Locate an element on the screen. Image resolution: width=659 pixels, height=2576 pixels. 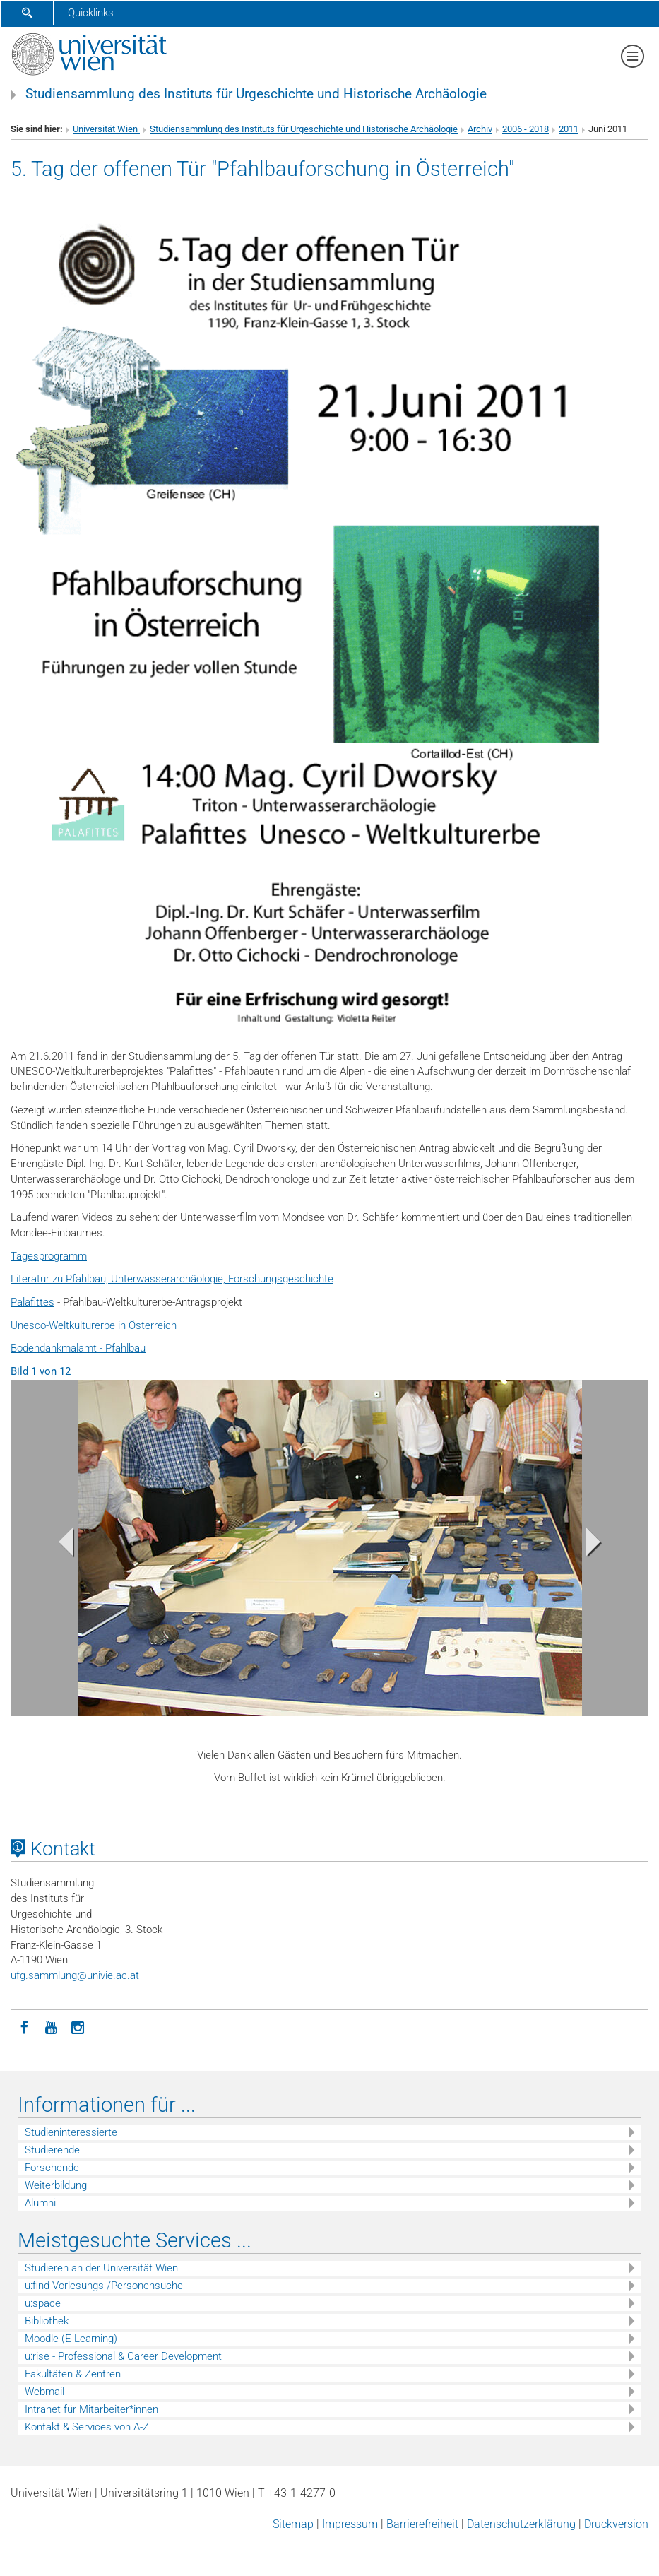
Studierende is located at coordinates (52, 2150).